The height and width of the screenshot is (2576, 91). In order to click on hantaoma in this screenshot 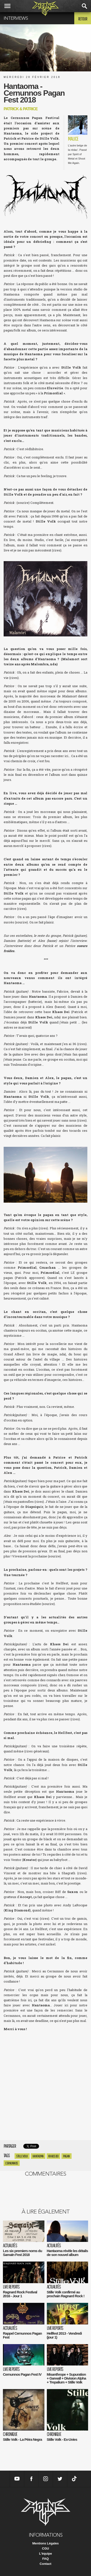, I will do `click(38, 2156)`.